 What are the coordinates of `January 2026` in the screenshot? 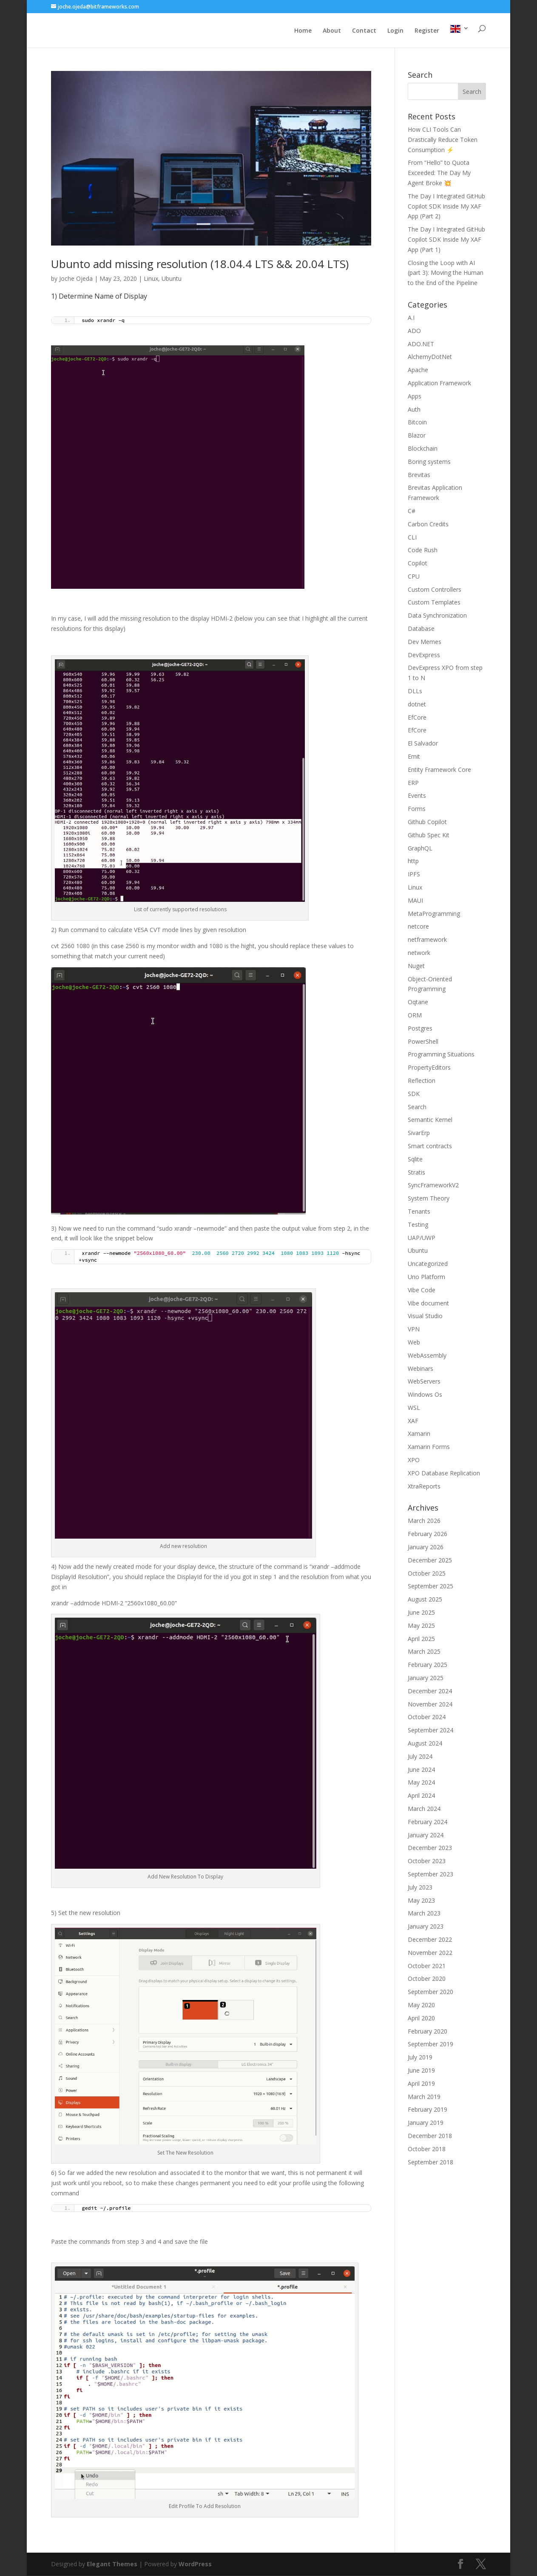 It's located at (425, 1548).